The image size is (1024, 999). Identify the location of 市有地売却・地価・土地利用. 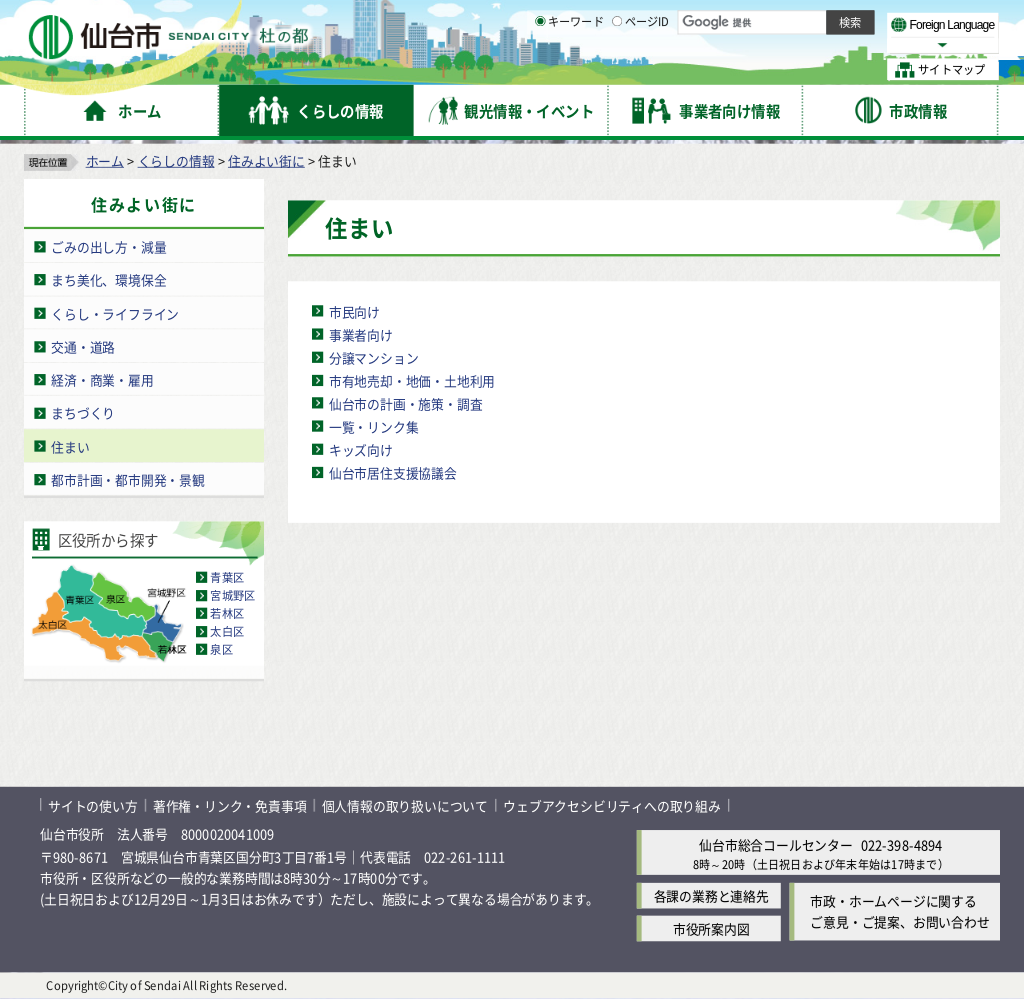
(412, 380).